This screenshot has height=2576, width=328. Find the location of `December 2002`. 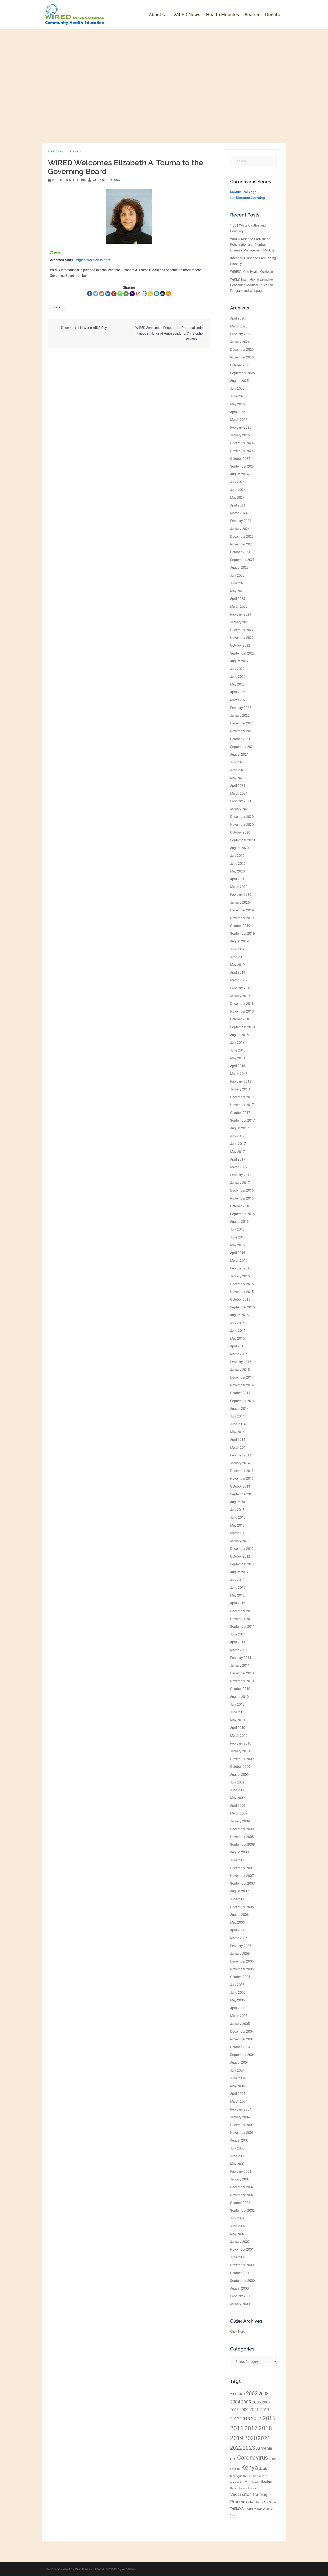

December 2002 is located at coordinates (242, 2187).